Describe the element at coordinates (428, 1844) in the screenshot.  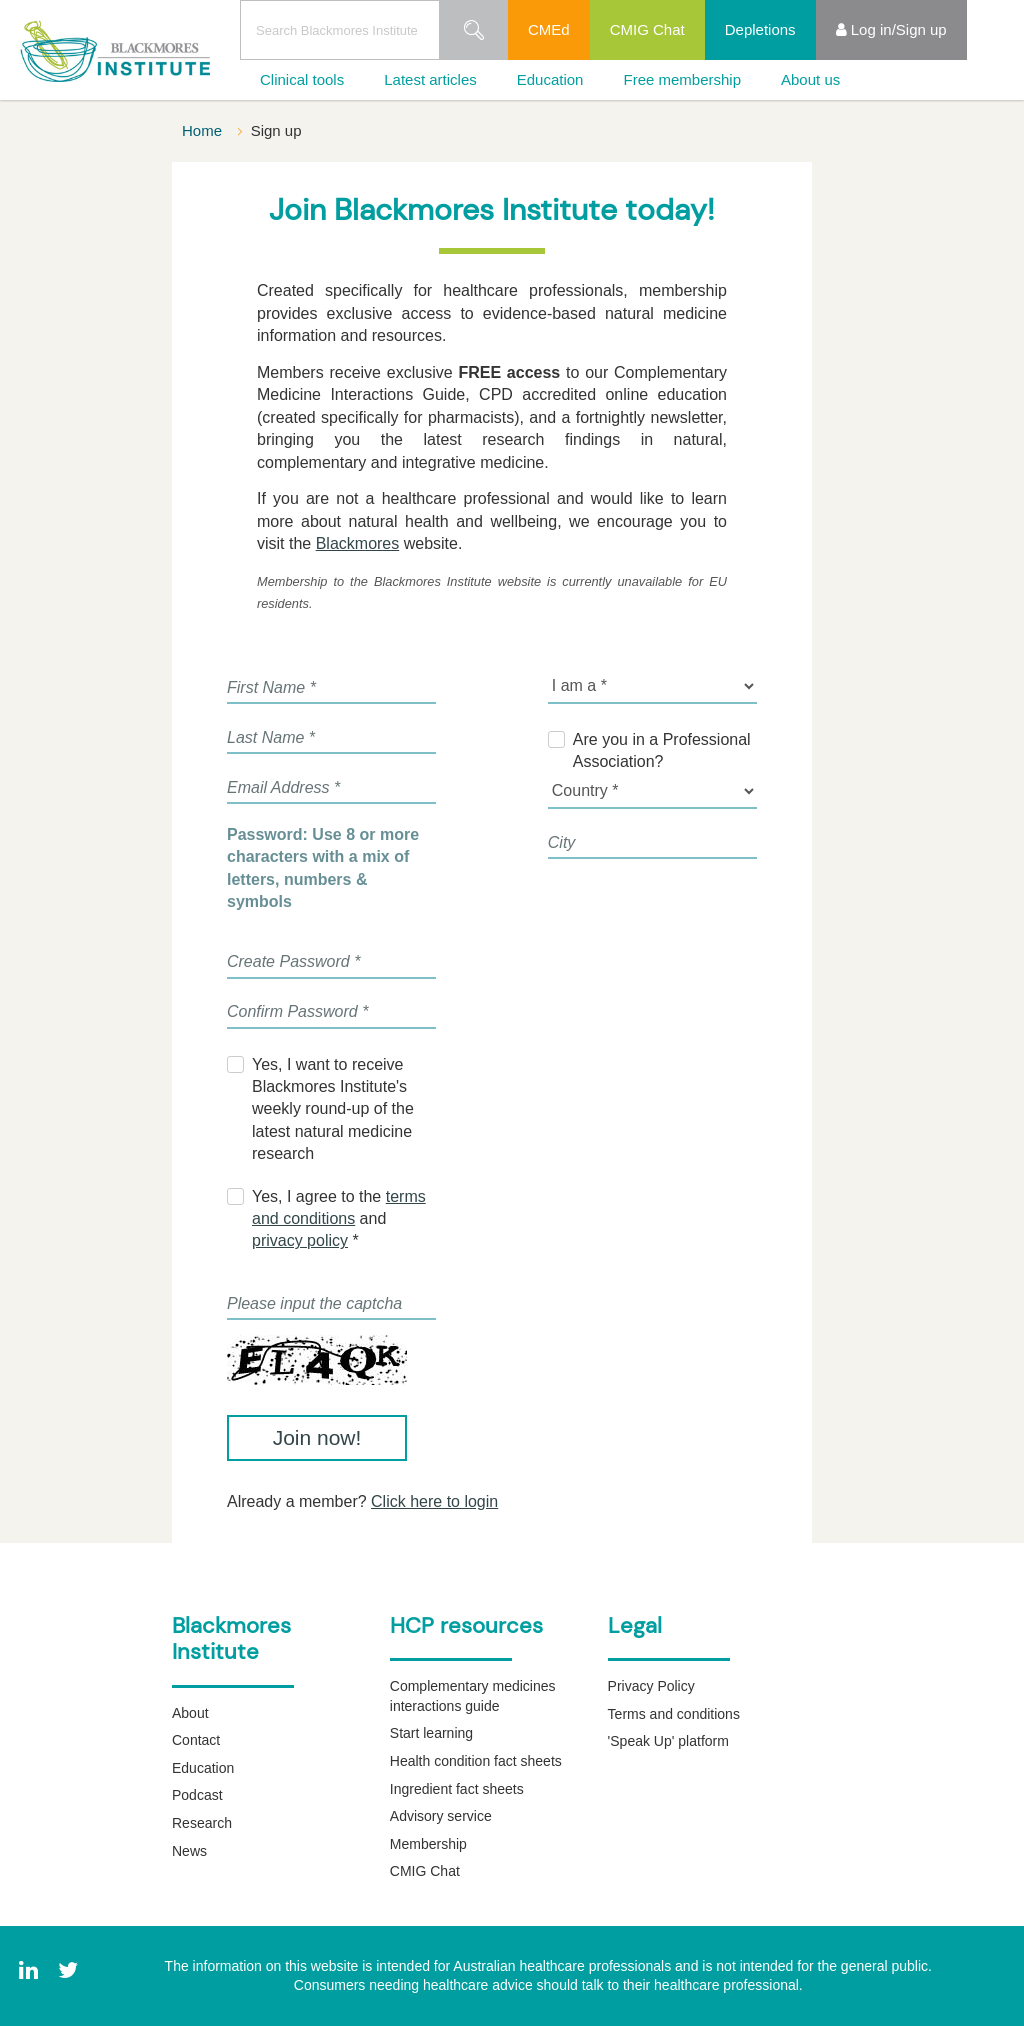
I see `Membership` at that location.